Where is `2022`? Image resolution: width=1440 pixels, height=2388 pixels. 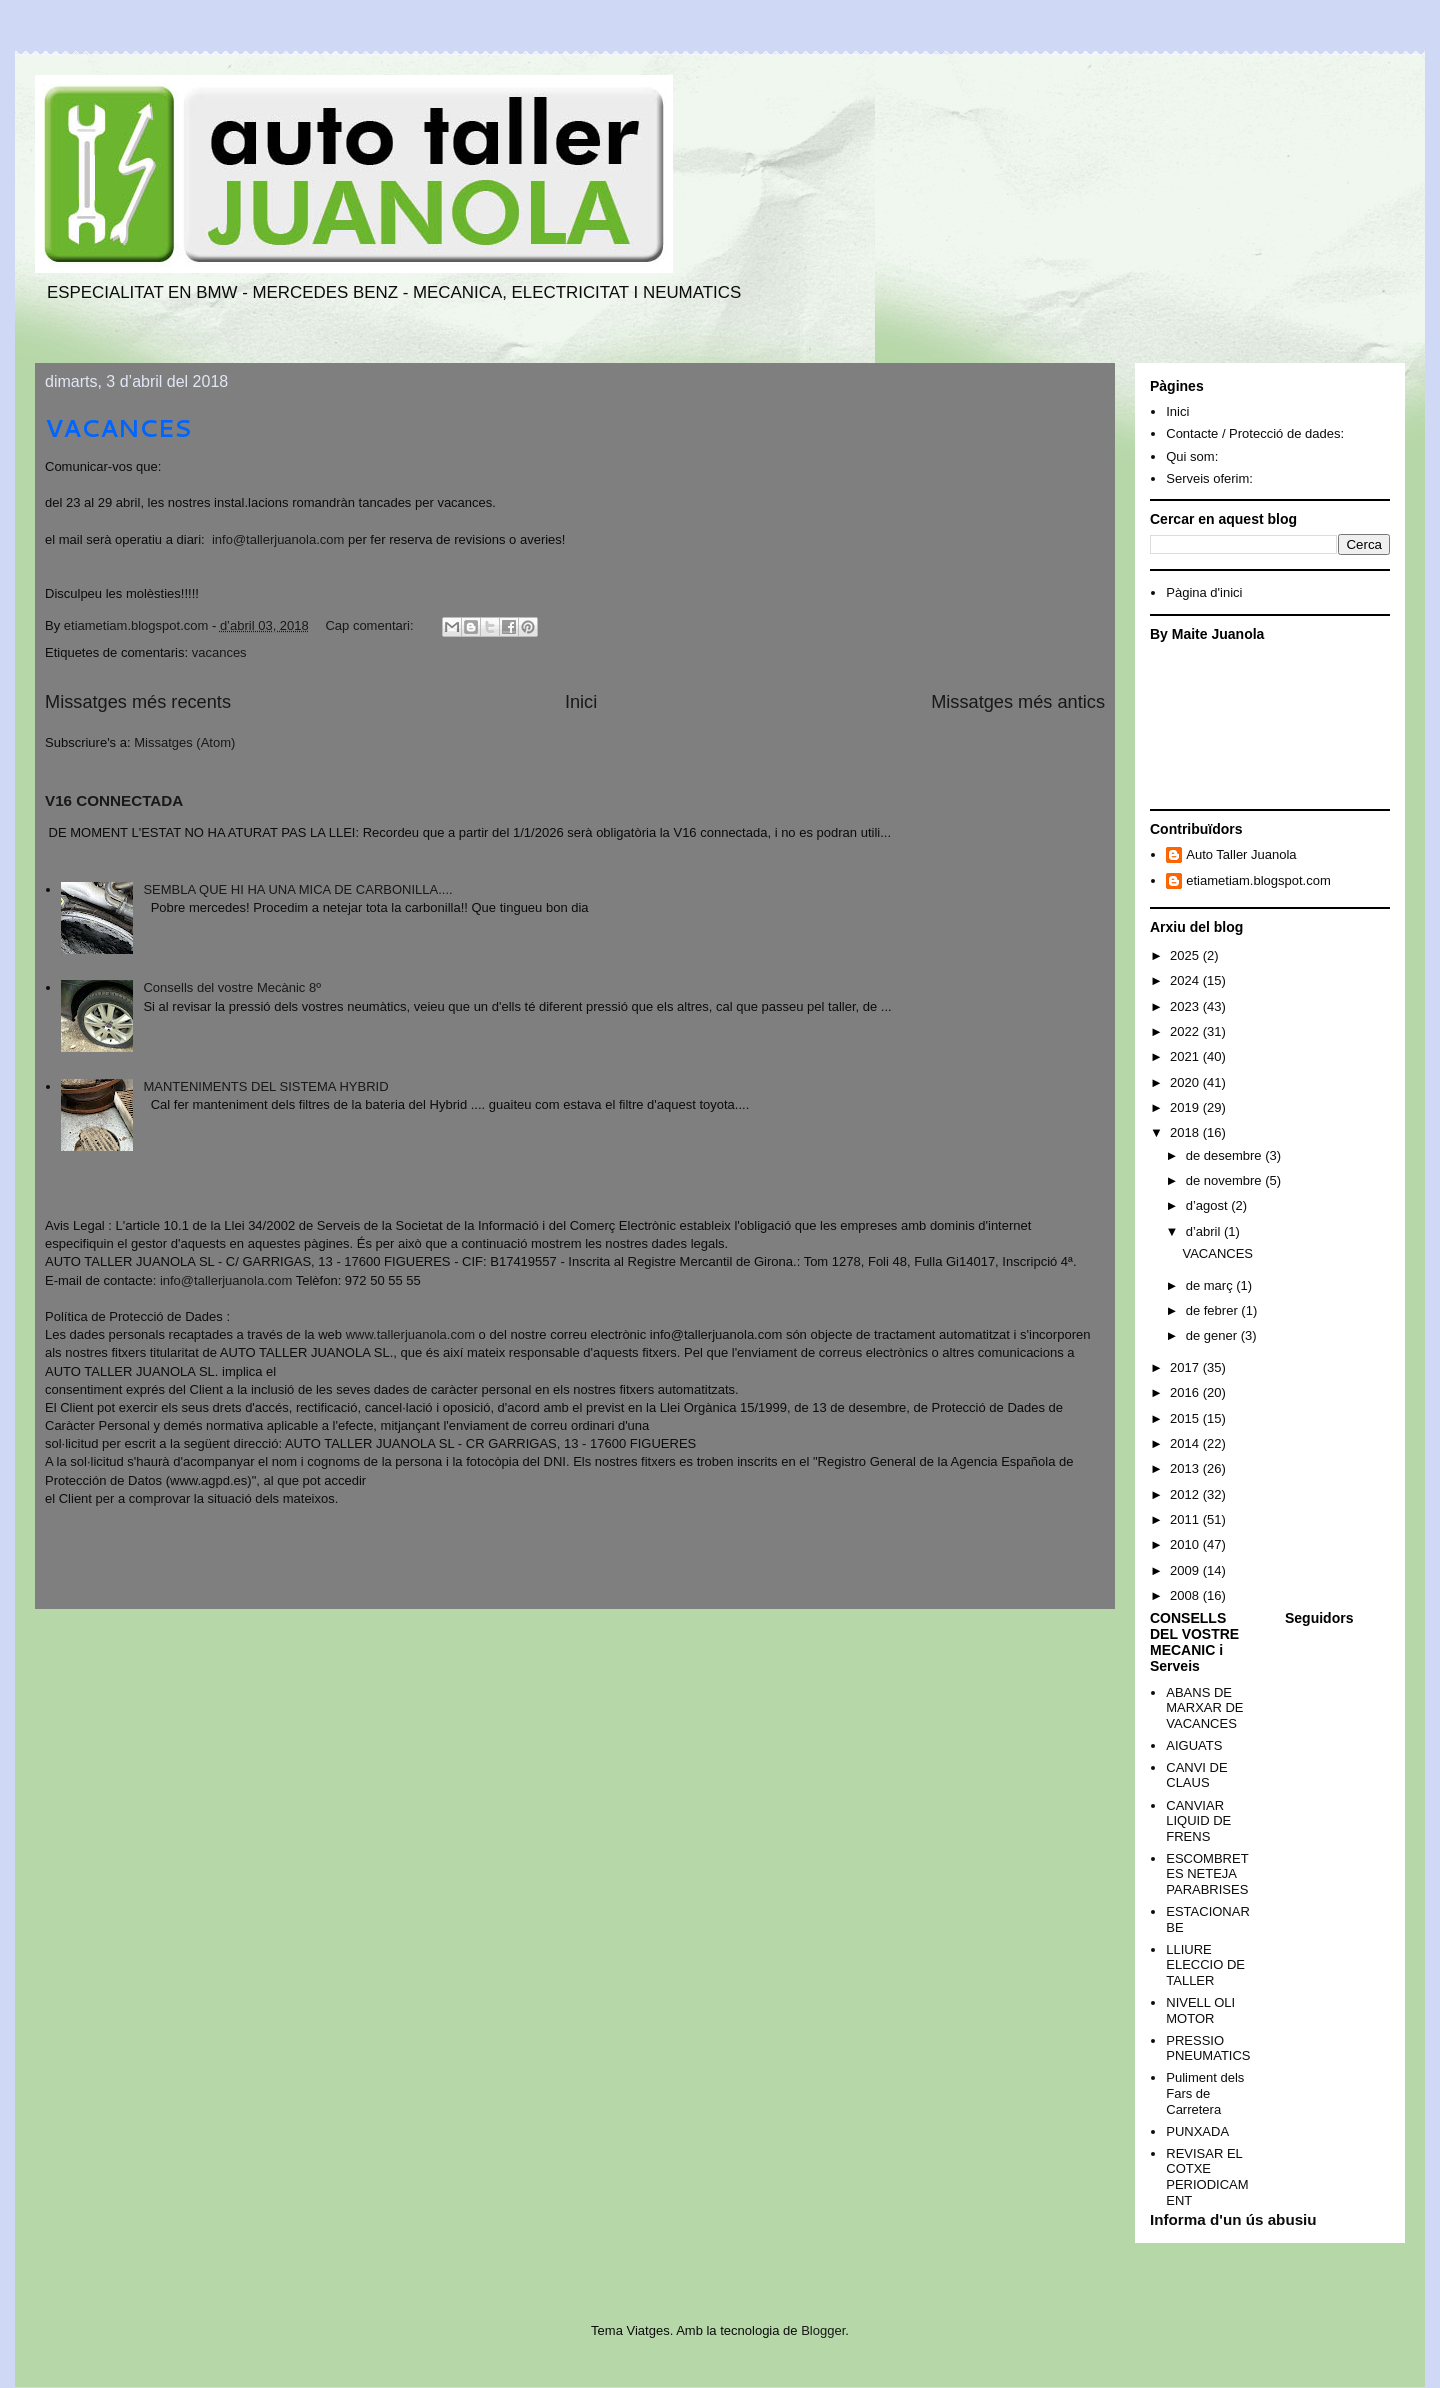 2022 is located at coordinates (1186, 1031).